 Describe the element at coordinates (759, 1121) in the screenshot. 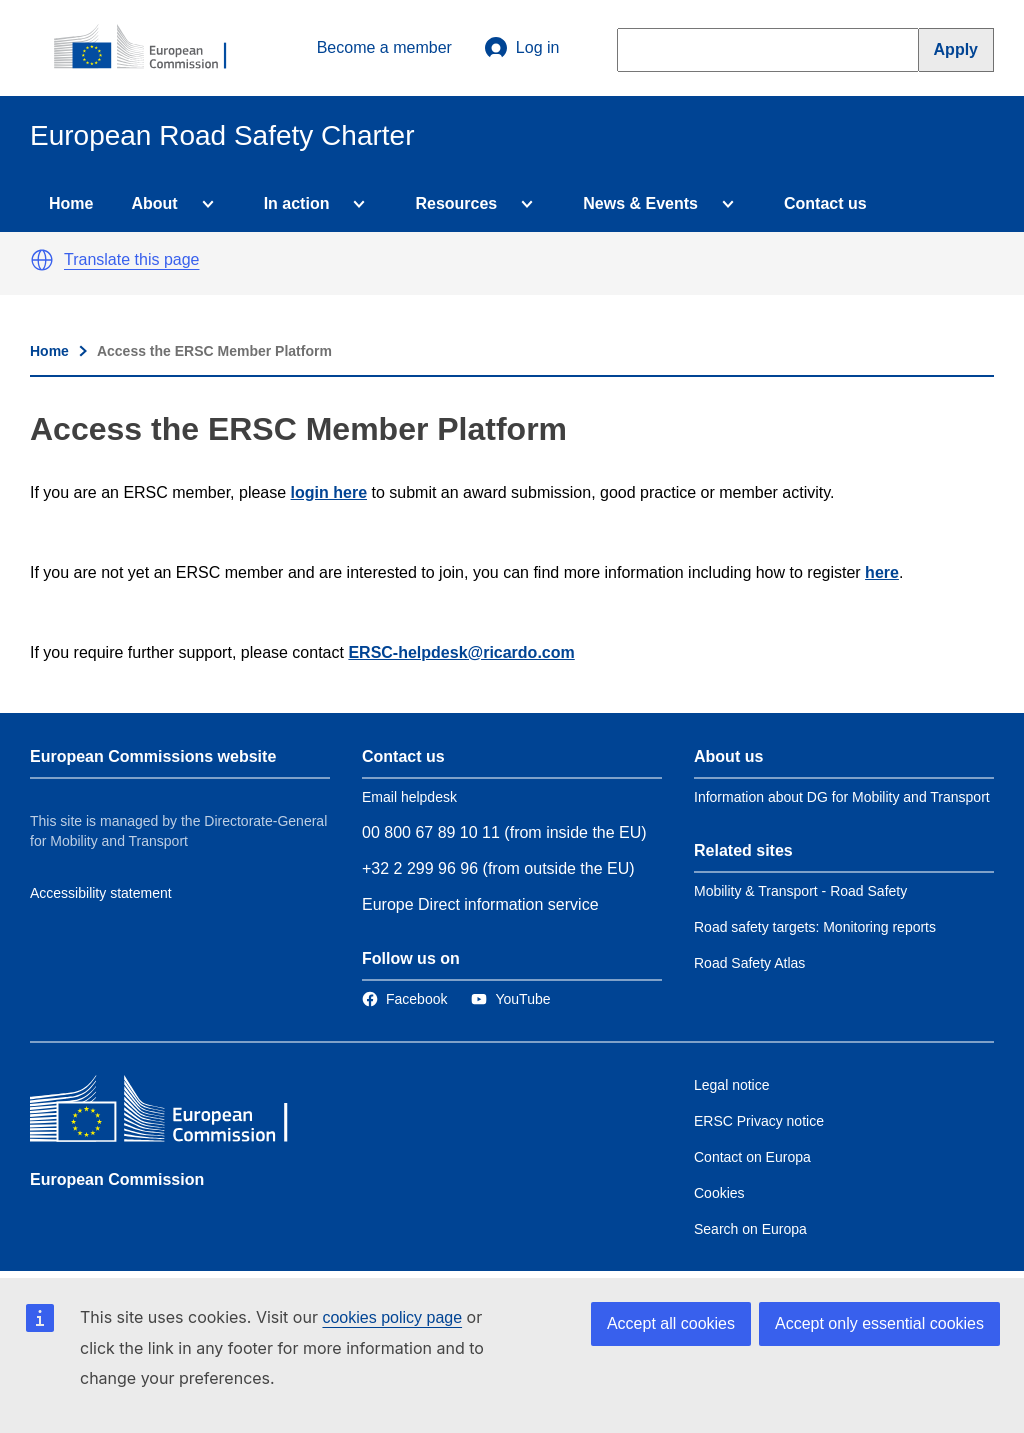

I see `ERSC Privacy notice` at that location.